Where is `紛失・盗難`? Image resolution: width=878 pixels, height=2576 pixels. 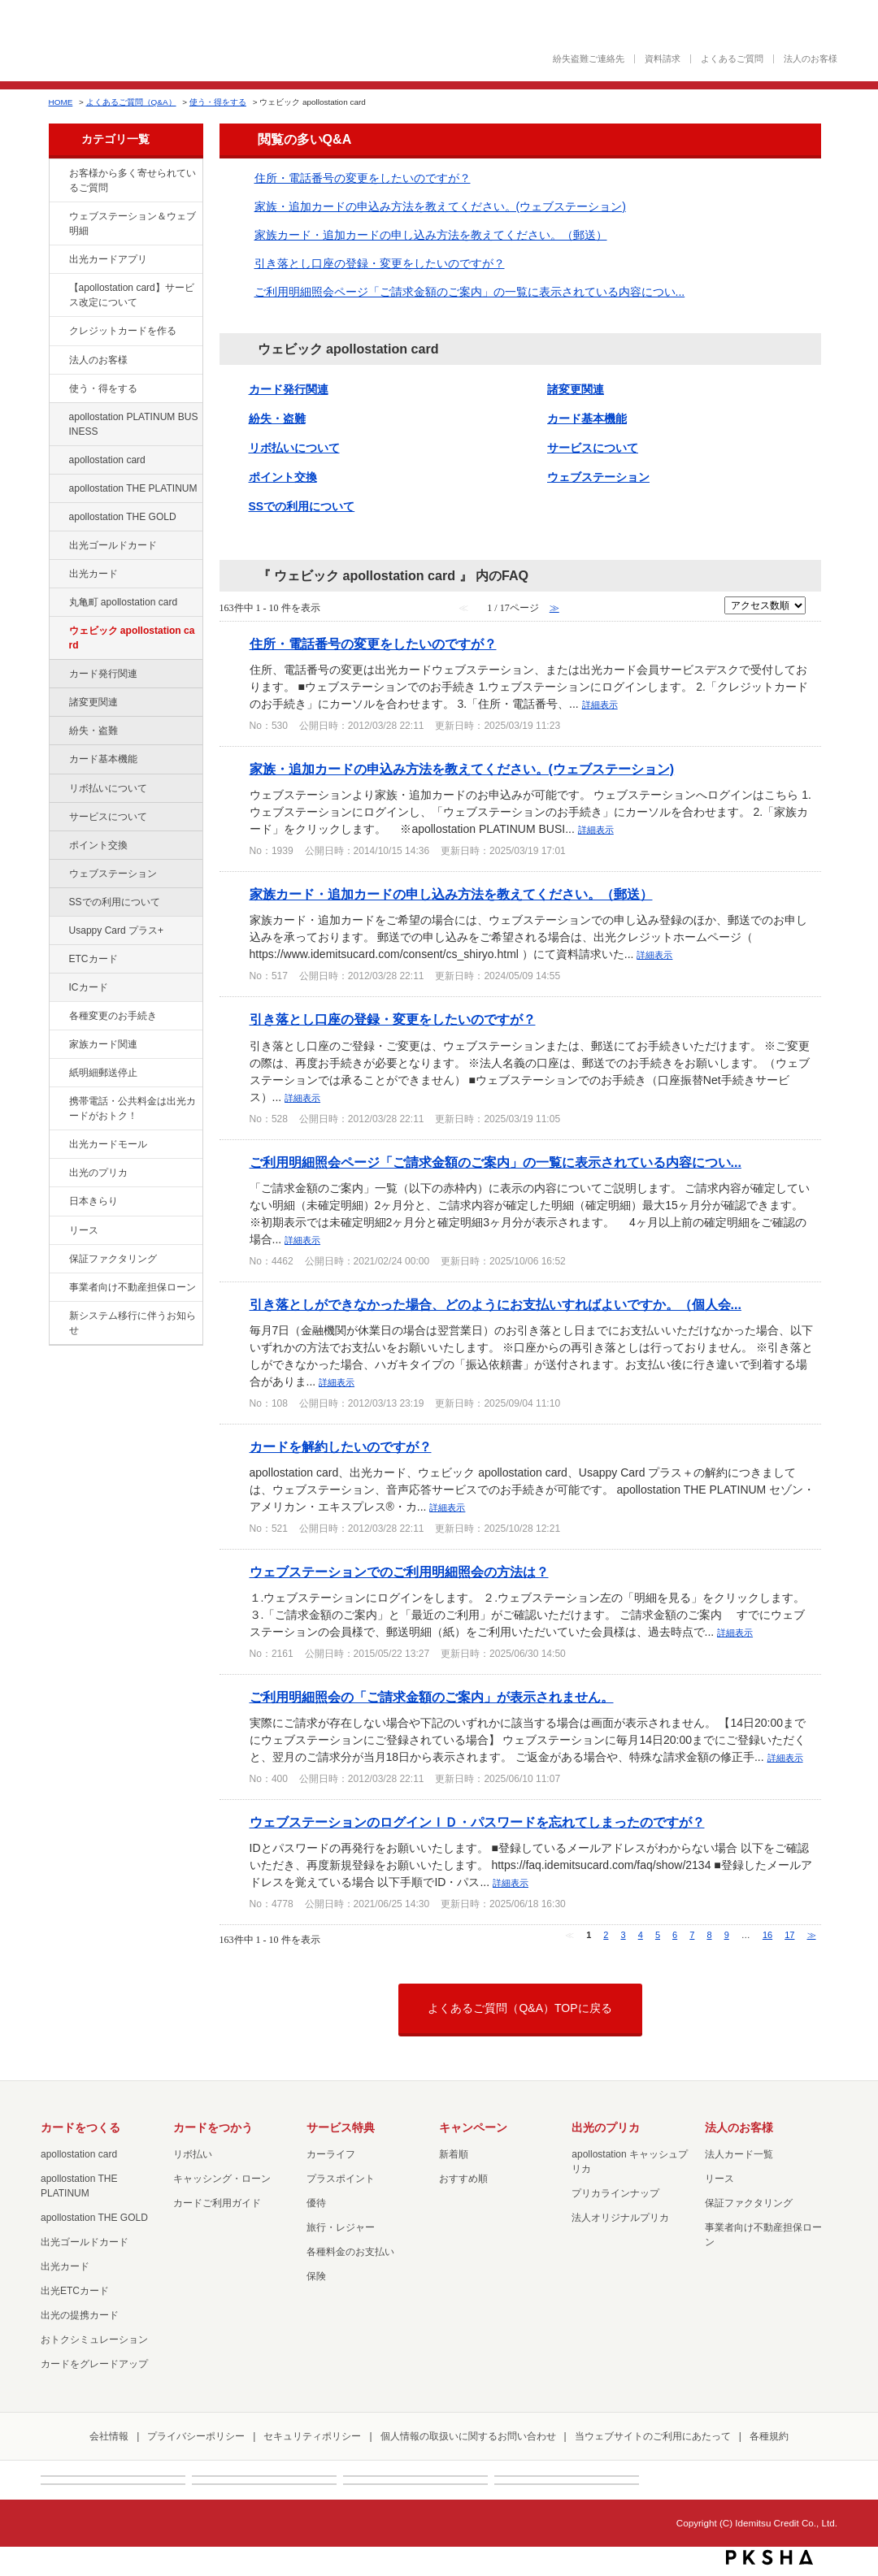 紛失・盗難 is located at coordinates (93, 730).